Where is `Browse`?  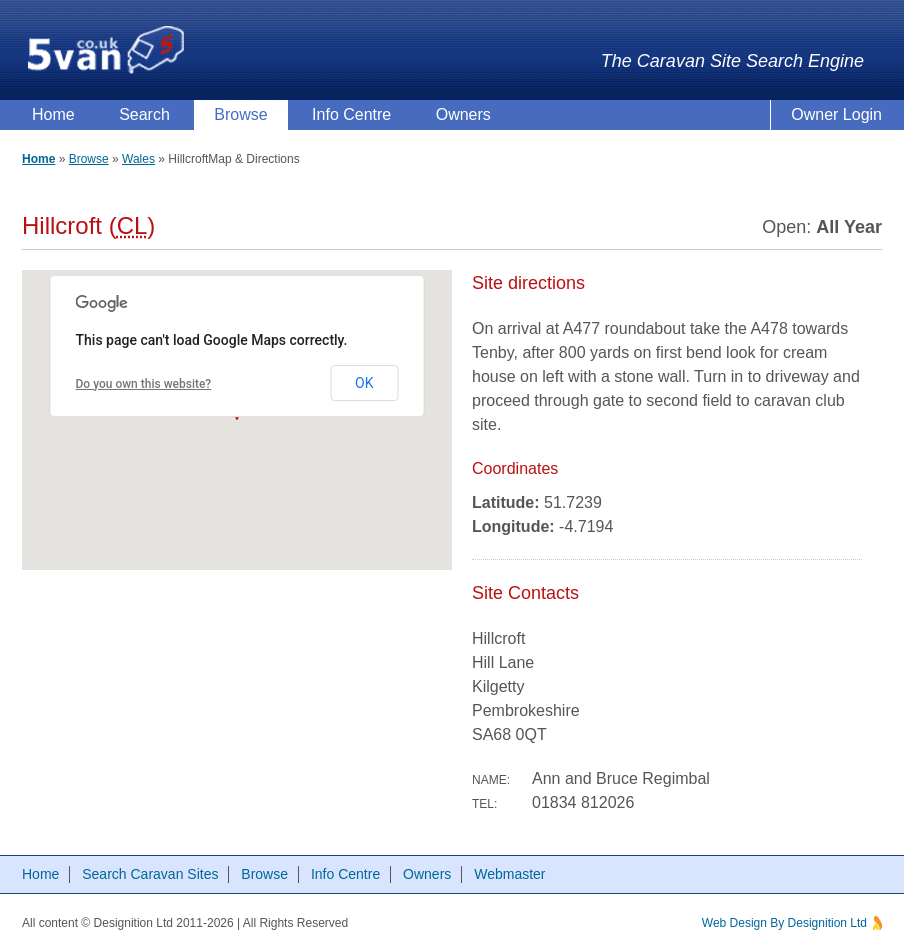 Browse is located at coordinates (240, 114).